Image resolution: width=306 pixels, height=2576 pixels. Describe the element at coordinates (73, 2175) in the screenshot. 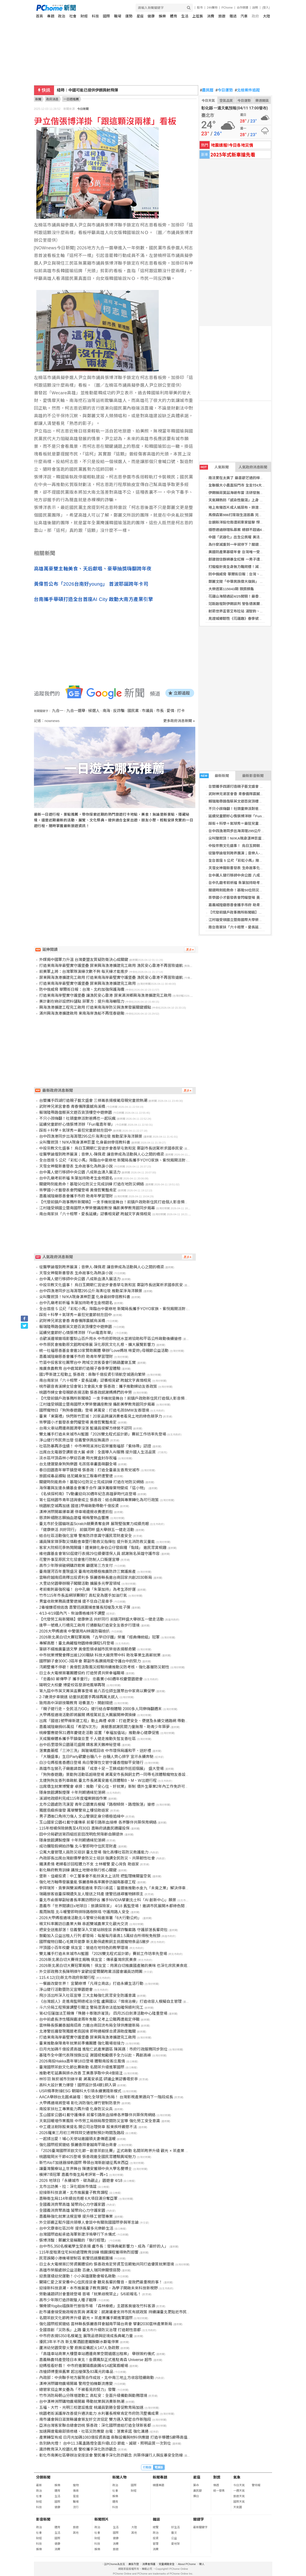

I see `橫掃7項冠軍 嘉義市衛生局考評第一再+1` at that location.